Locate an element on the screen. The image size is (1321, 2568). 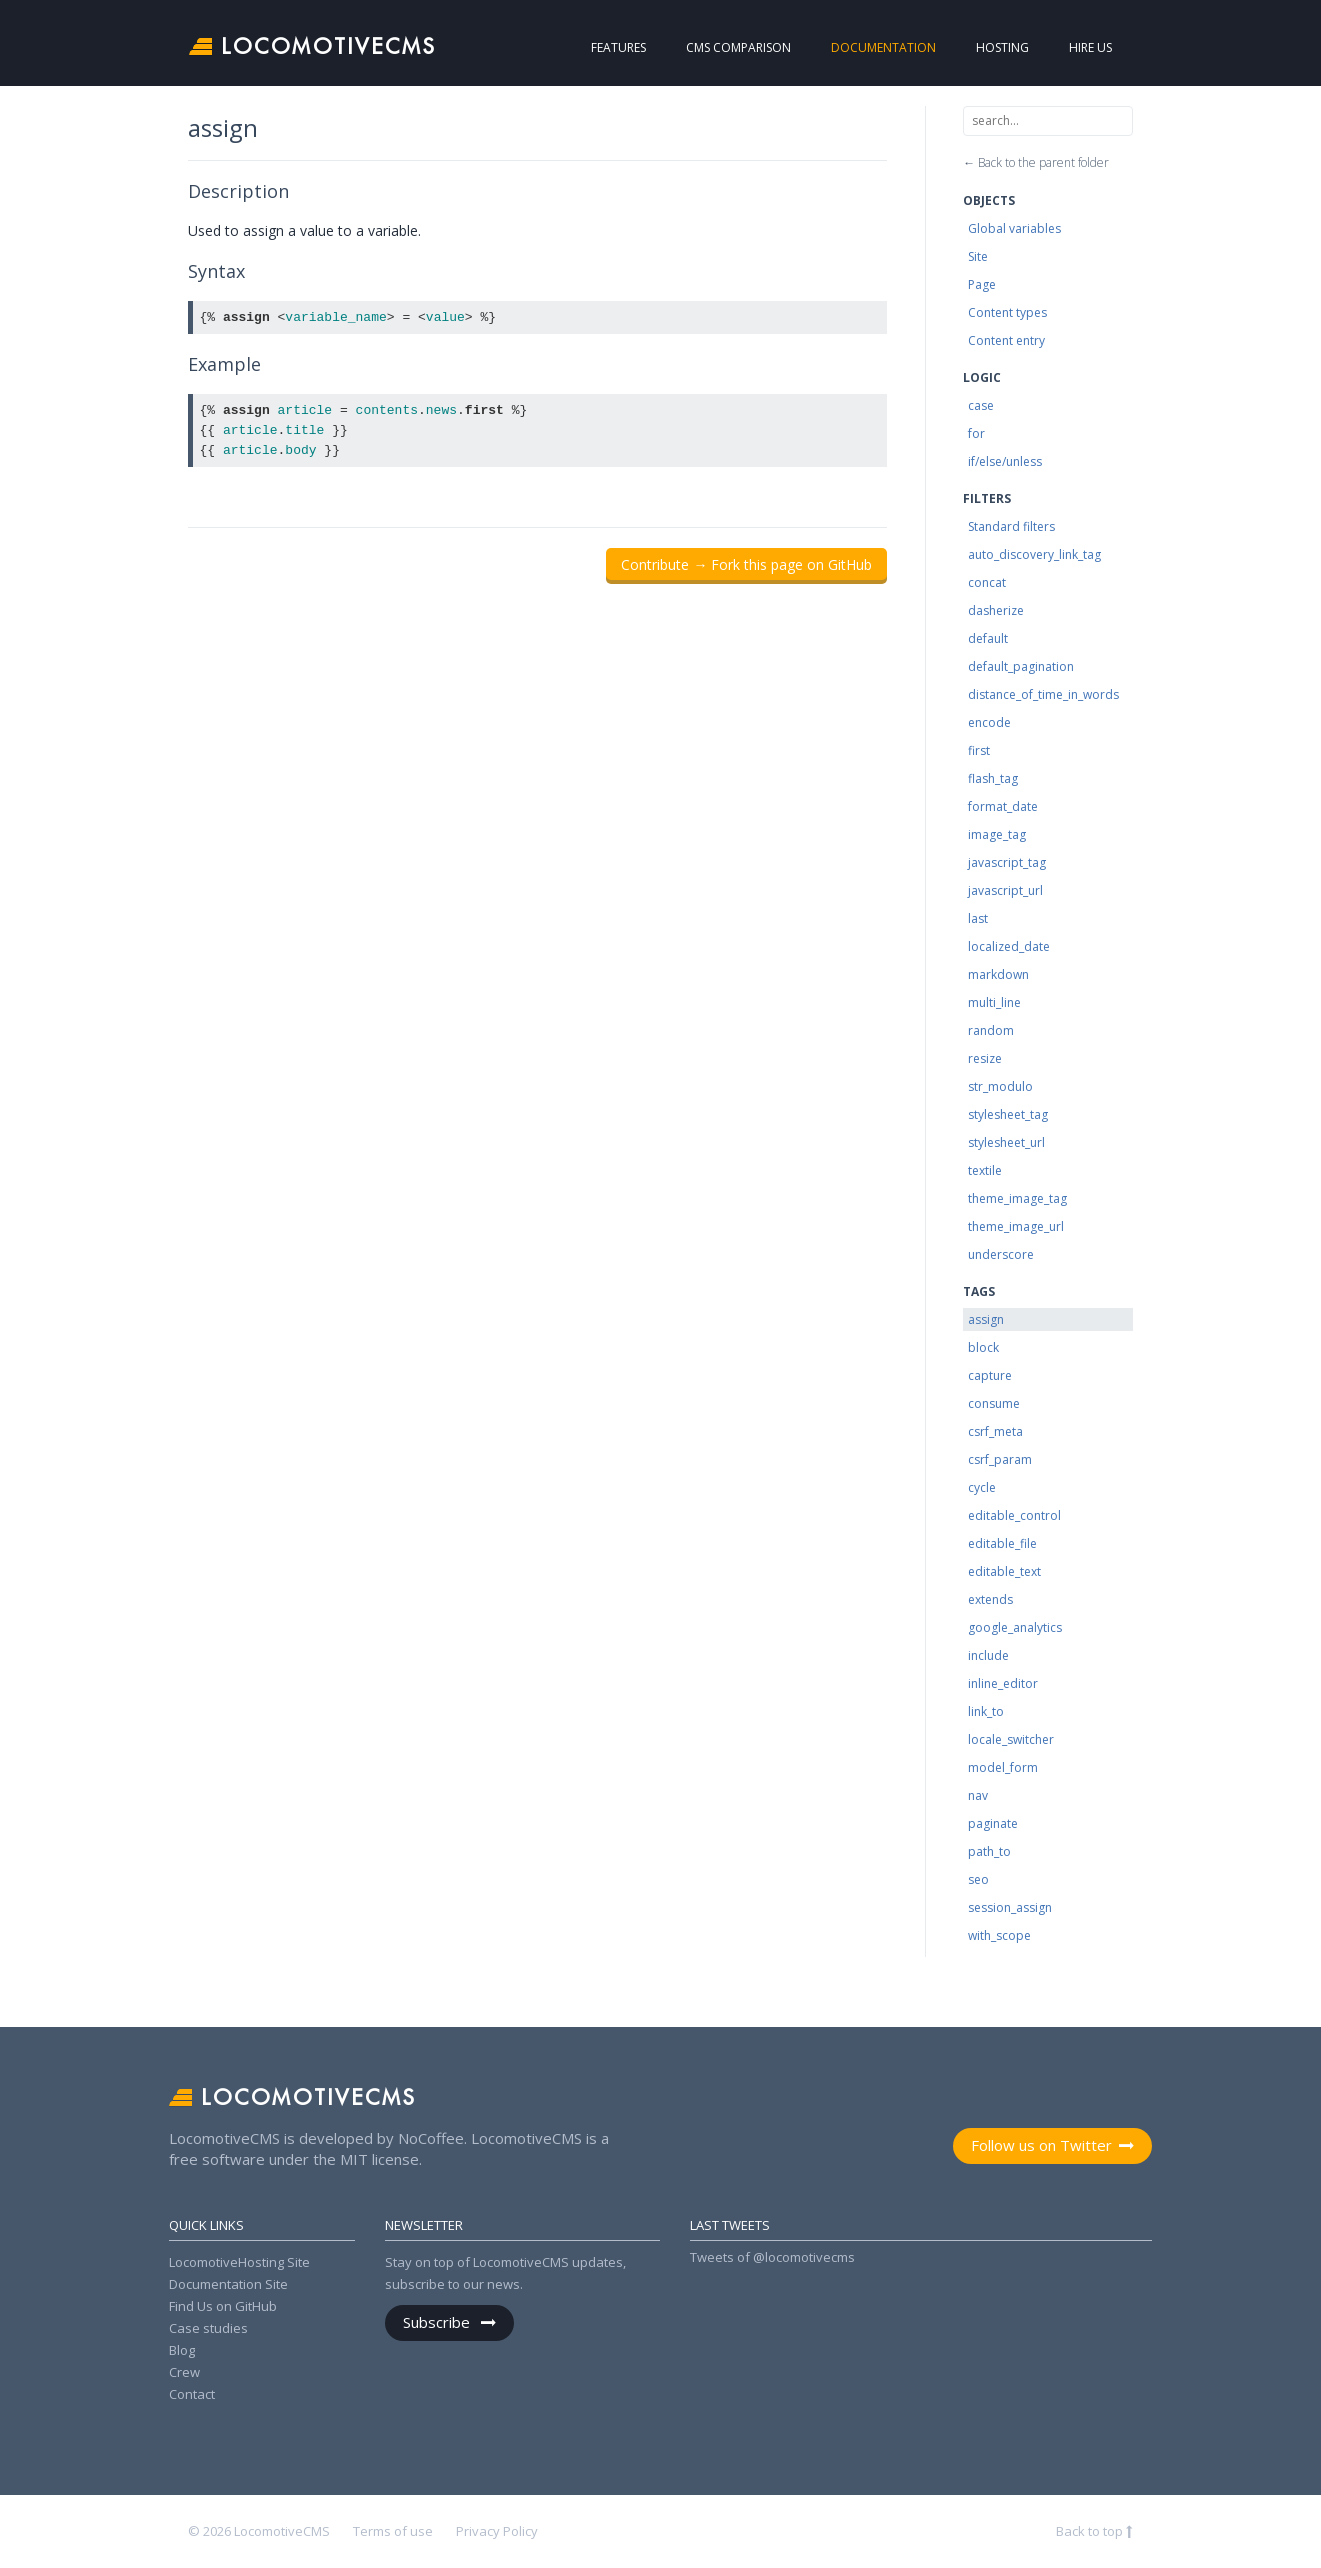
locale_switcher is located at coordinates (1011, 1739).